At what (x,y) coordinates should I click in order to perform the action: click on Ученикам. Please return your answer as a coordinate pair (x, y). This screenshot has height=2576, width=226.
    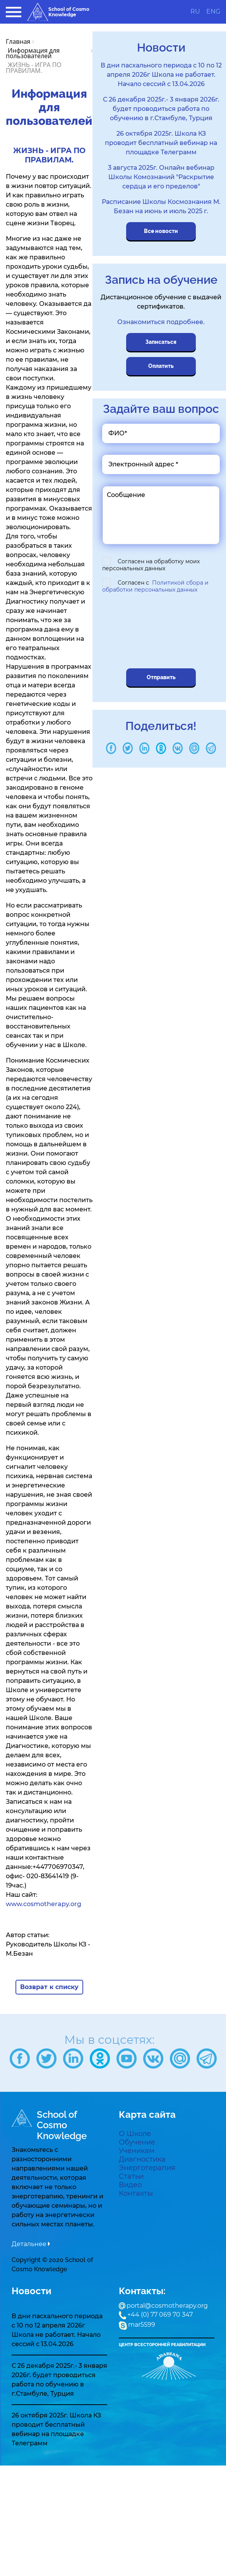
    Looking at the image, I should click on (136, 2150).